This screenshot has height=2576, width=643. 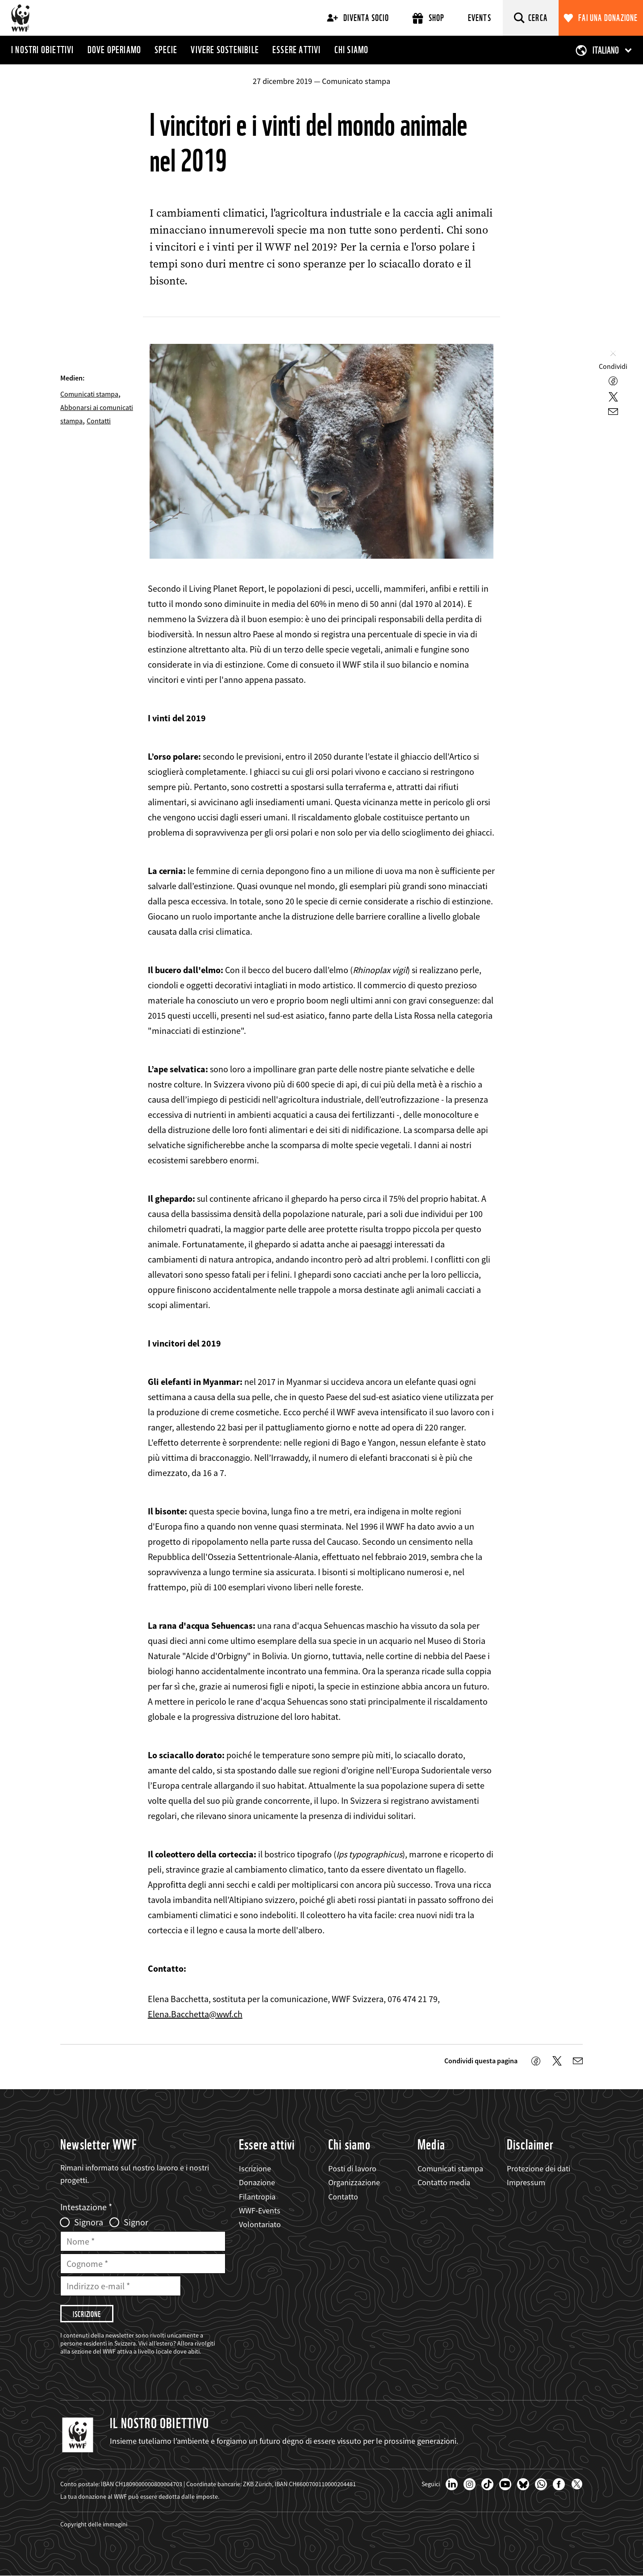 I want to click on Shop, so click(x=428, y=18).